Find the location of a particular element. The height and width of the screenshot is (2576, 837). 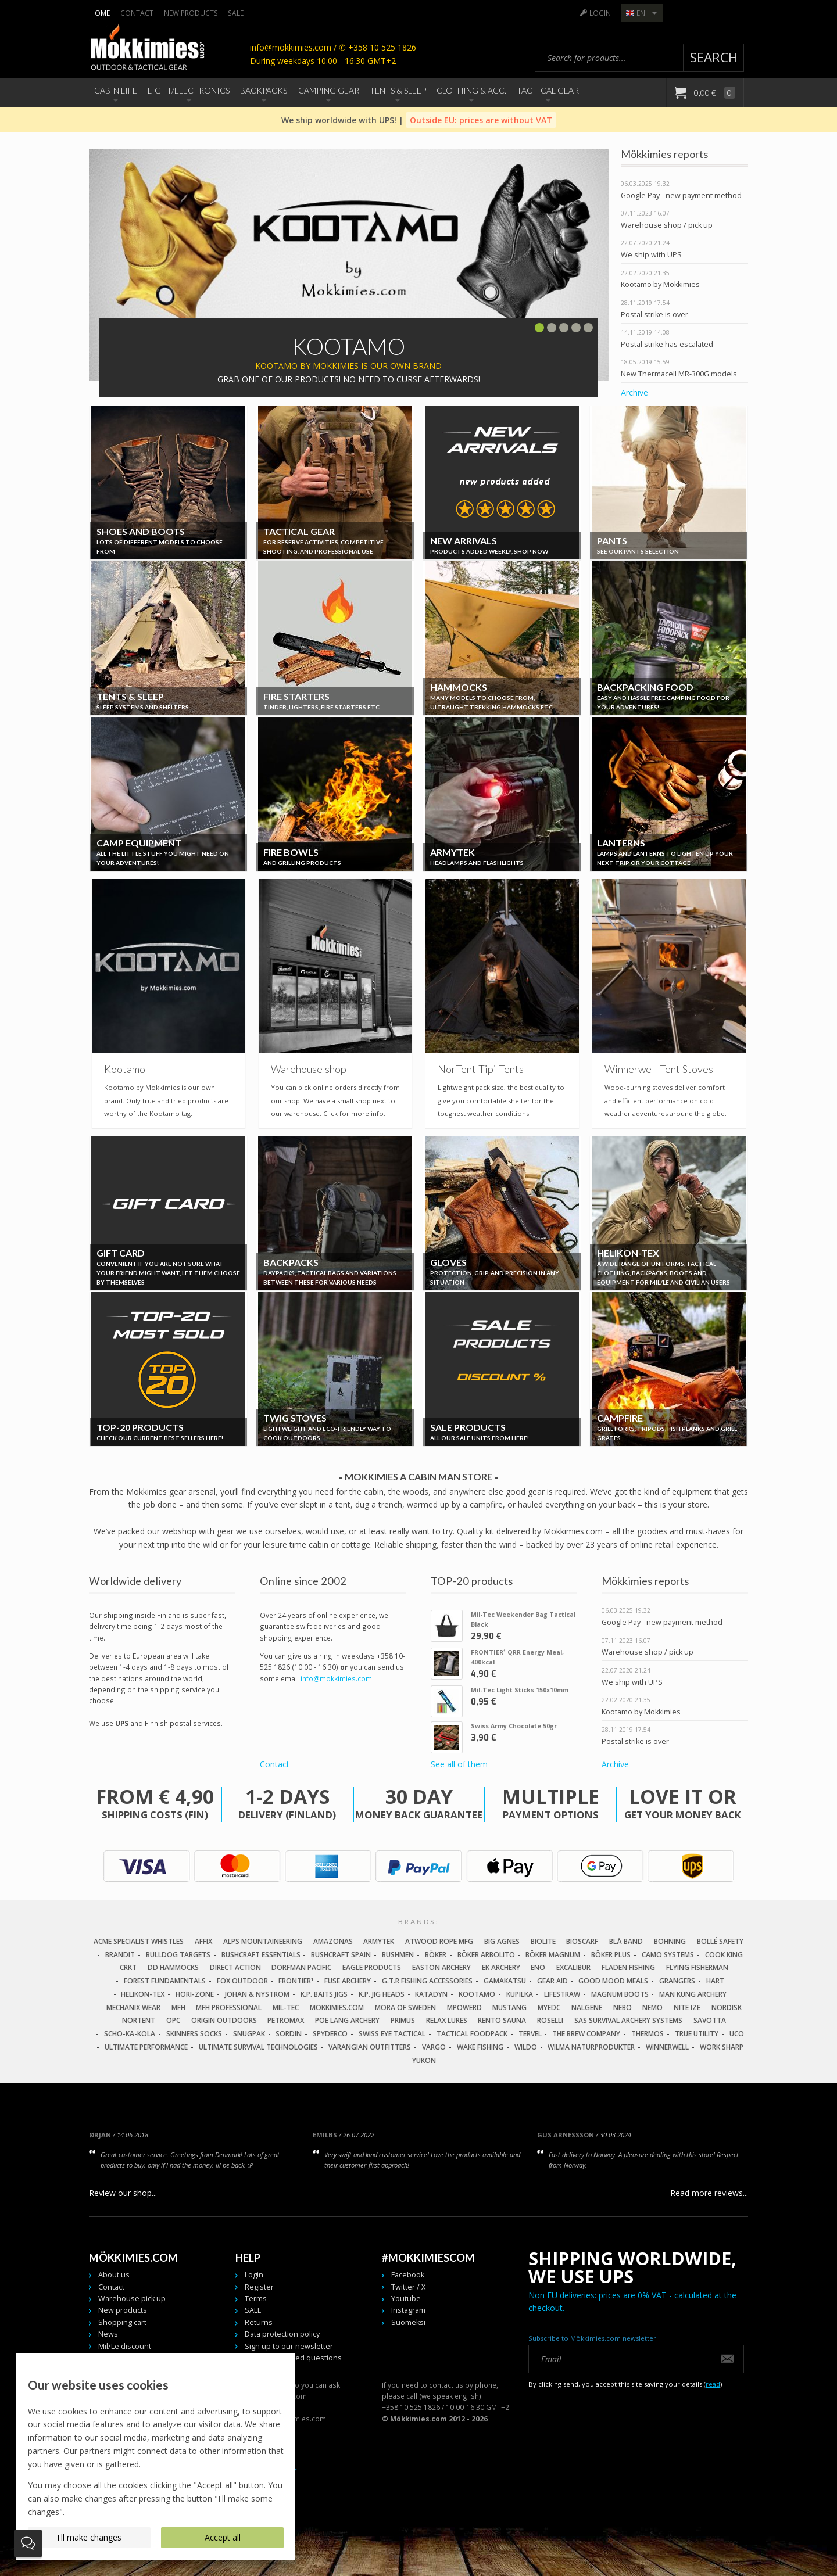

Yukon is located at coordinates (424, 2060).